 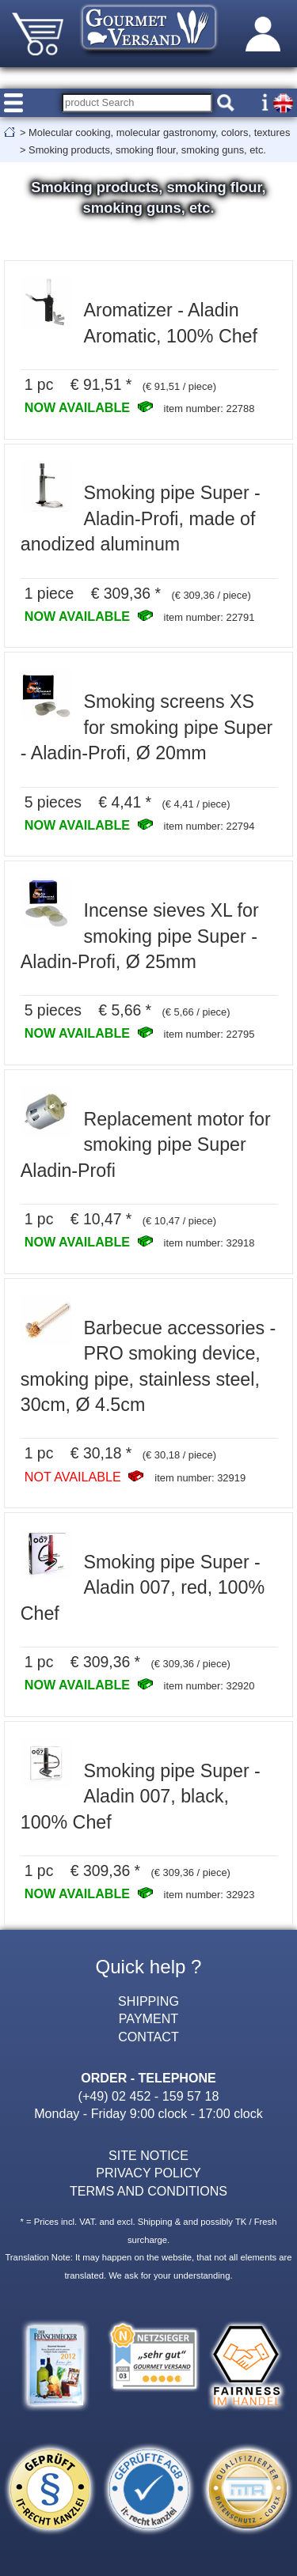 I want to click on item number: 22795, so click(x=209, y=1034).